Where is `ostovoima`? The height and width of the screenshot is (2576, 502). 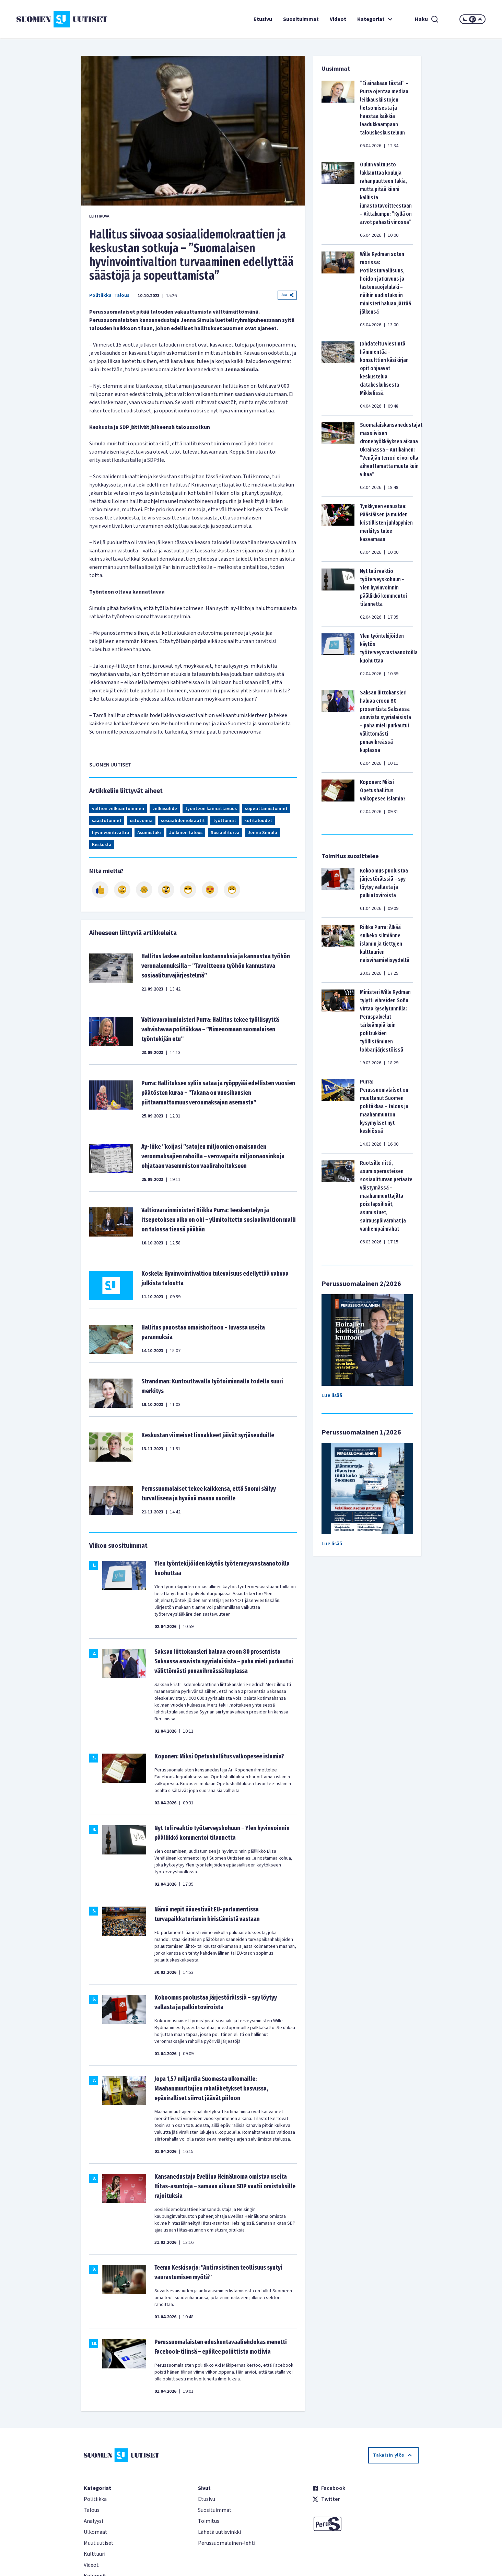
ostovoima is located at coordinates (141, 820).